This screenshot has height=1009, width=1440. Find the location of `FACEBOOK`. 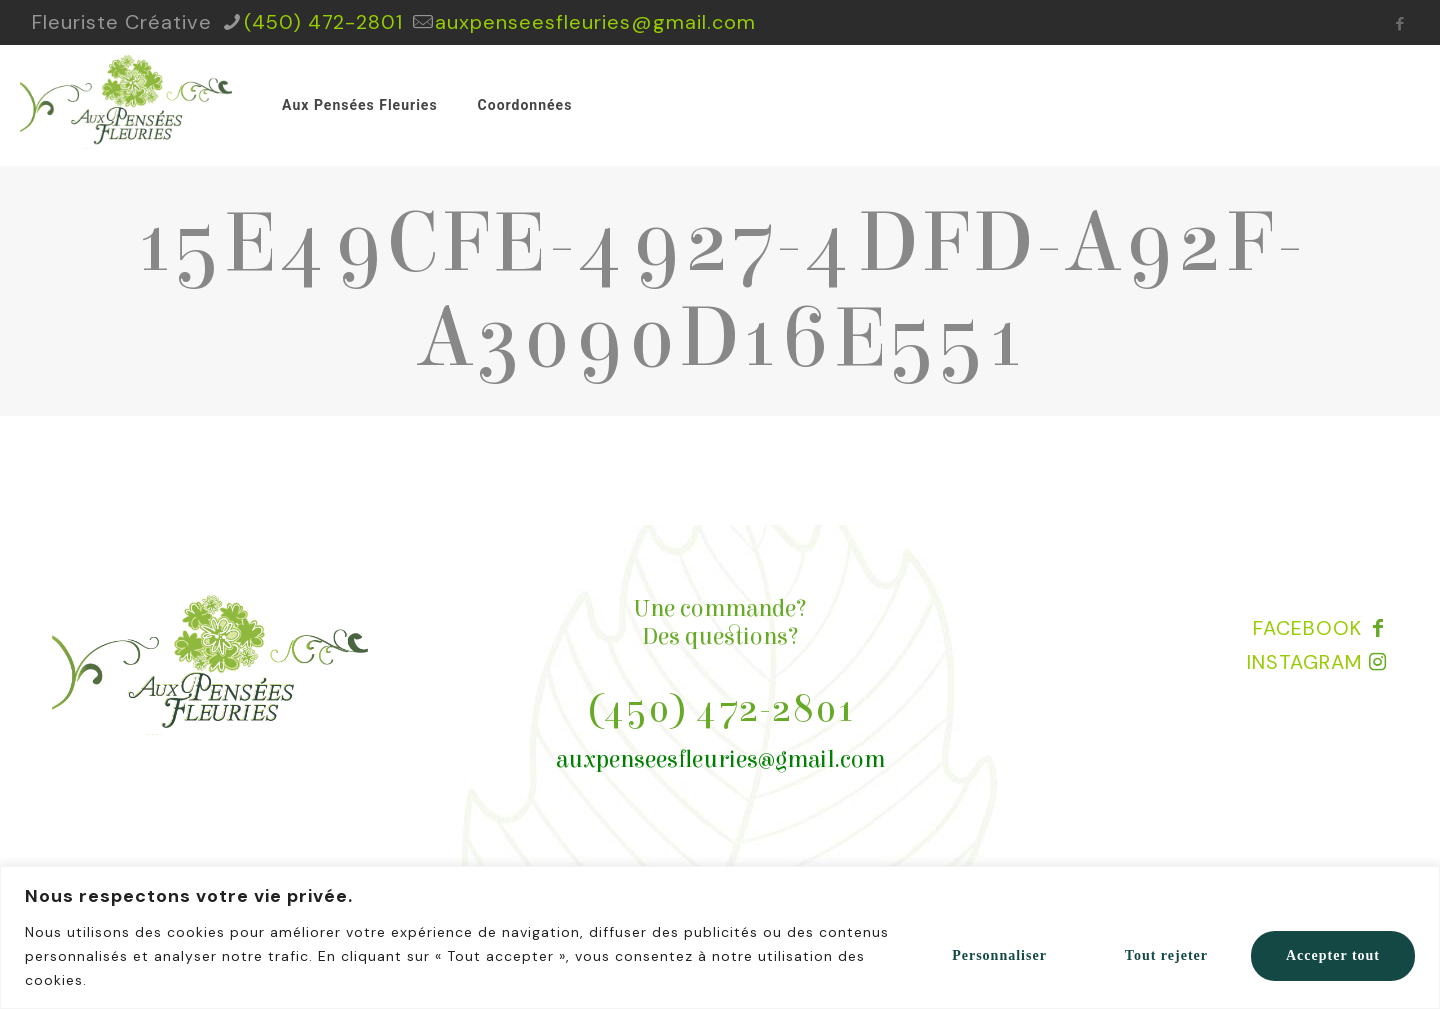

FACEBOOK is located at coordinates (1307, 628).